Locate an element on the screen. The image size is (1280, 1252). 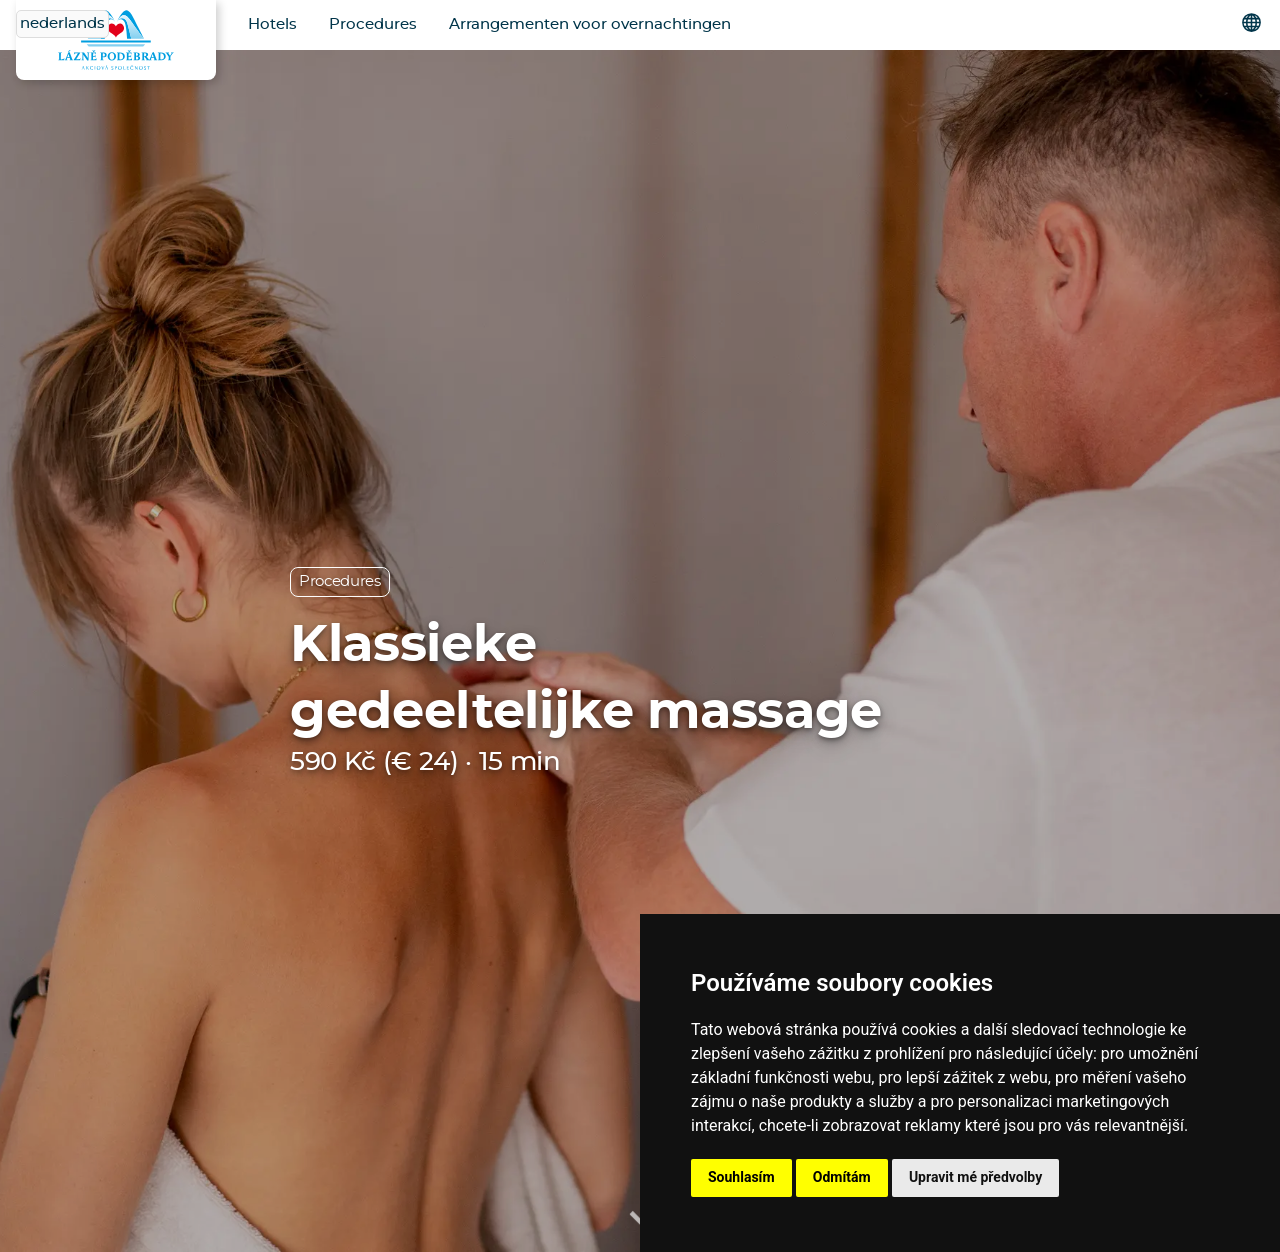
Procedures is located at coordinates (373, 24).